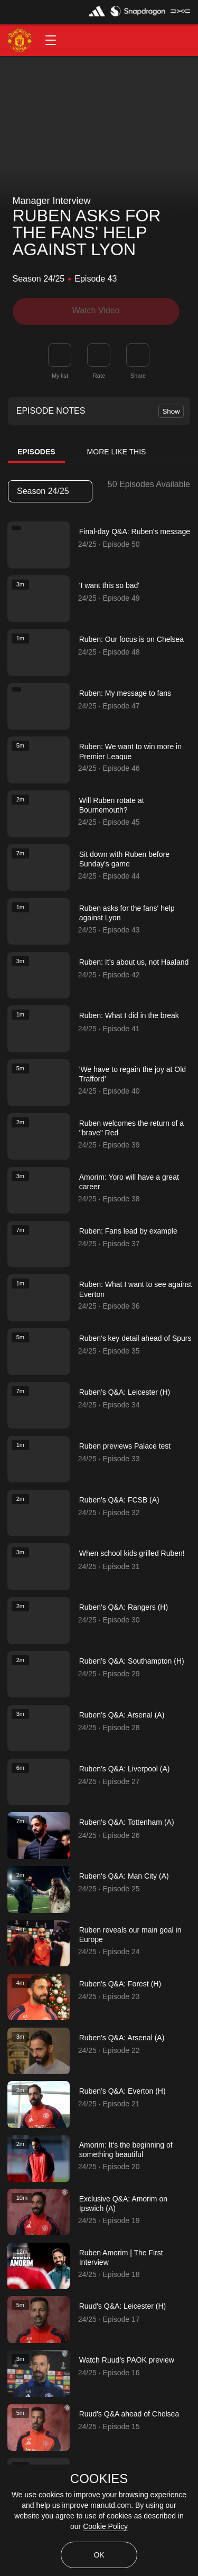 This screenshot has height=2576, width=198. I want to click on Episodes, so click(36, 451).